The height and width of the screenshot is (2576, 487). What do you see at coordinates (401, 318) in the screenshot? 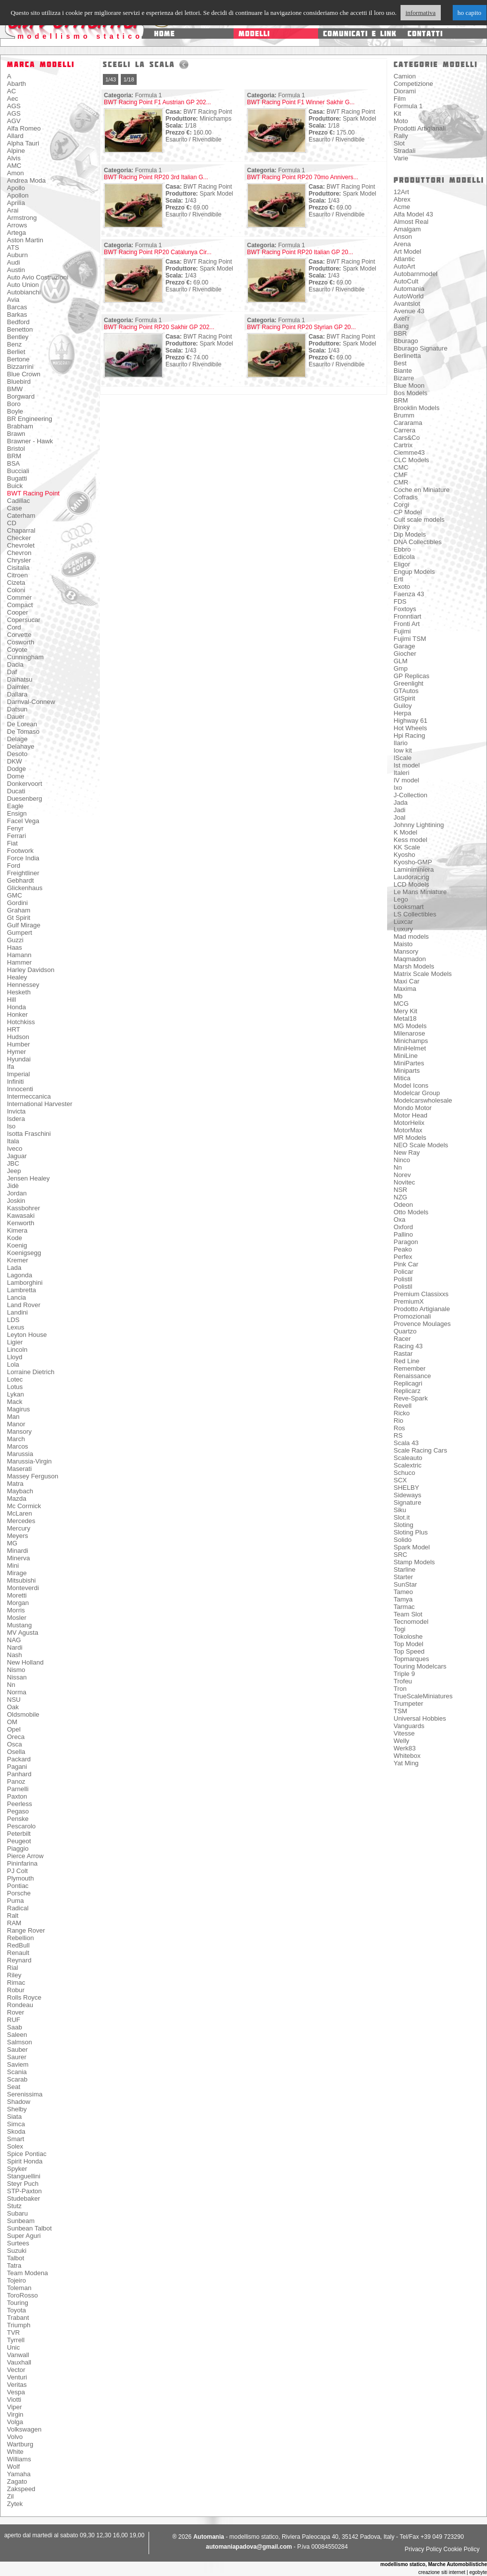
I see `Axel'r` at bounding box center [401, 318].